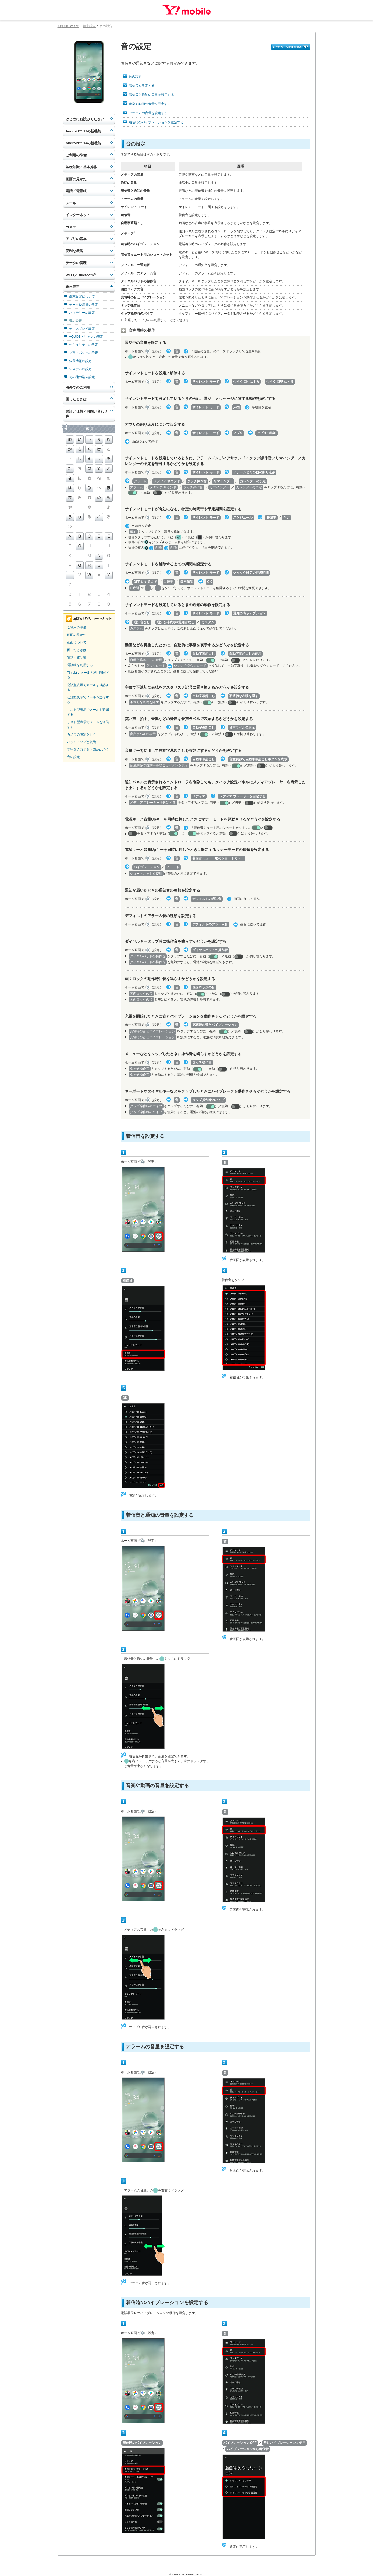 The width and height of the screenshot is (373, 2576). What do you see at coordinates (76, 399) in the screenshot?
I see `困ったときは` at bounding box center [76, 399].